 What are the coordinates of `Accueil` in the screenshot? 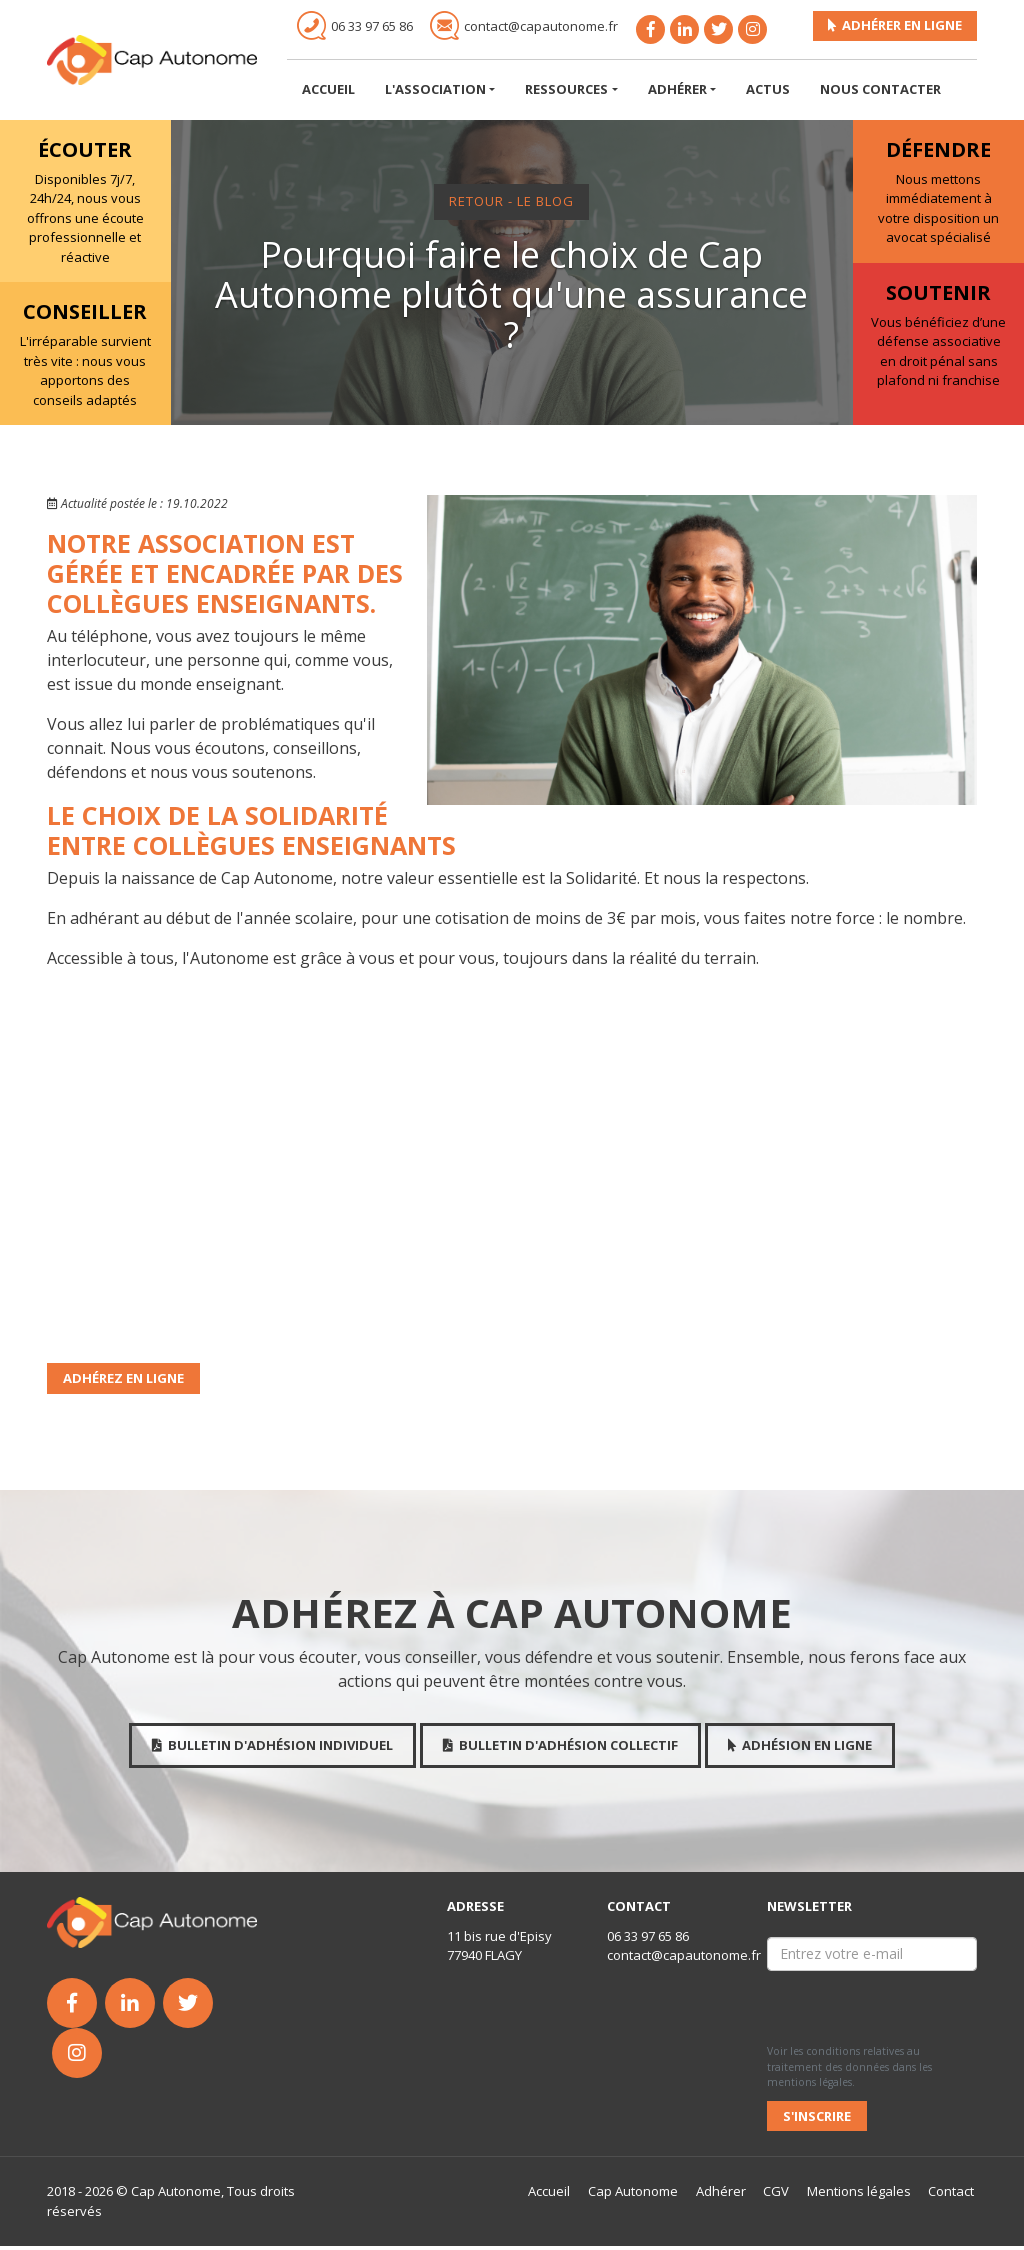 It's located at (328, 93).